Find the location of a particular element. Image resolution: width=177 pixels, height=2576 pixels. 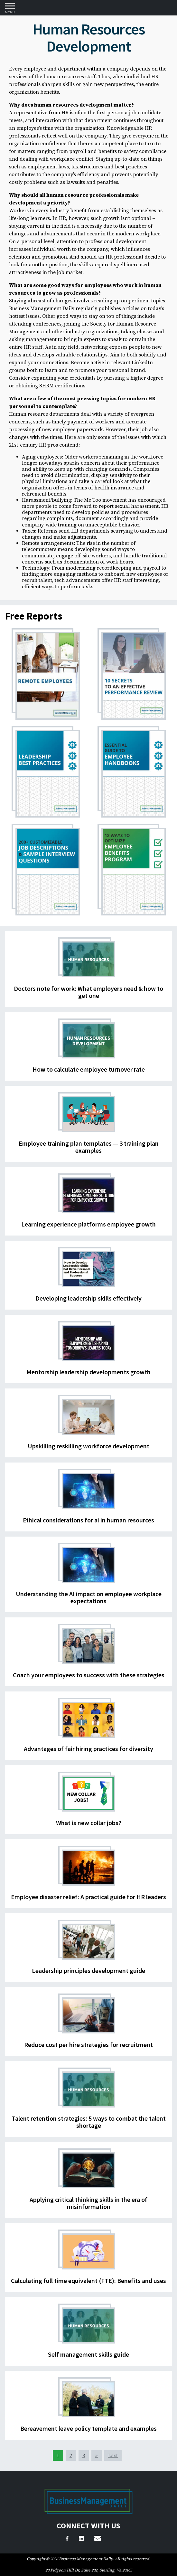

What is new collar jobs? is located at coordinates (88, 1823).